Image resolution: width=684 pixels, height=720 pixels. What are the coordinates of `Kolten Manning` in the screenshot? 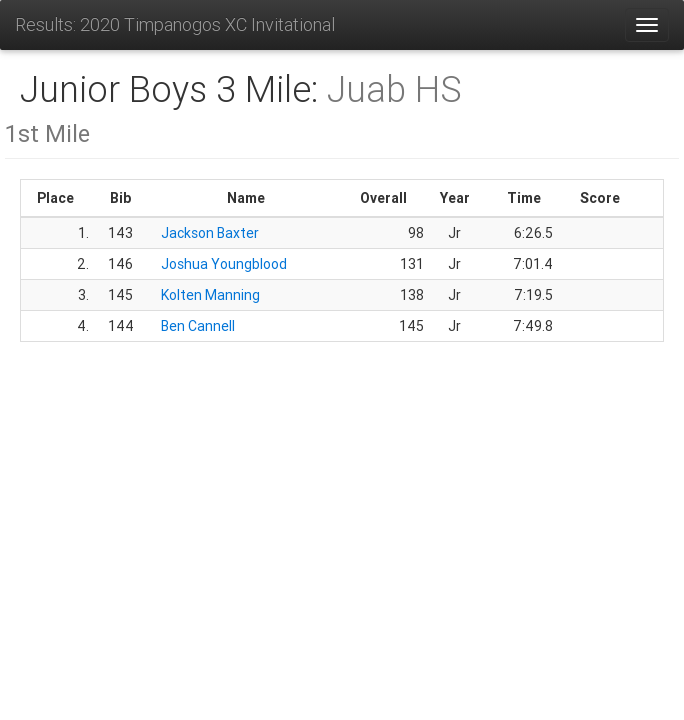 It's located at (210, 295).